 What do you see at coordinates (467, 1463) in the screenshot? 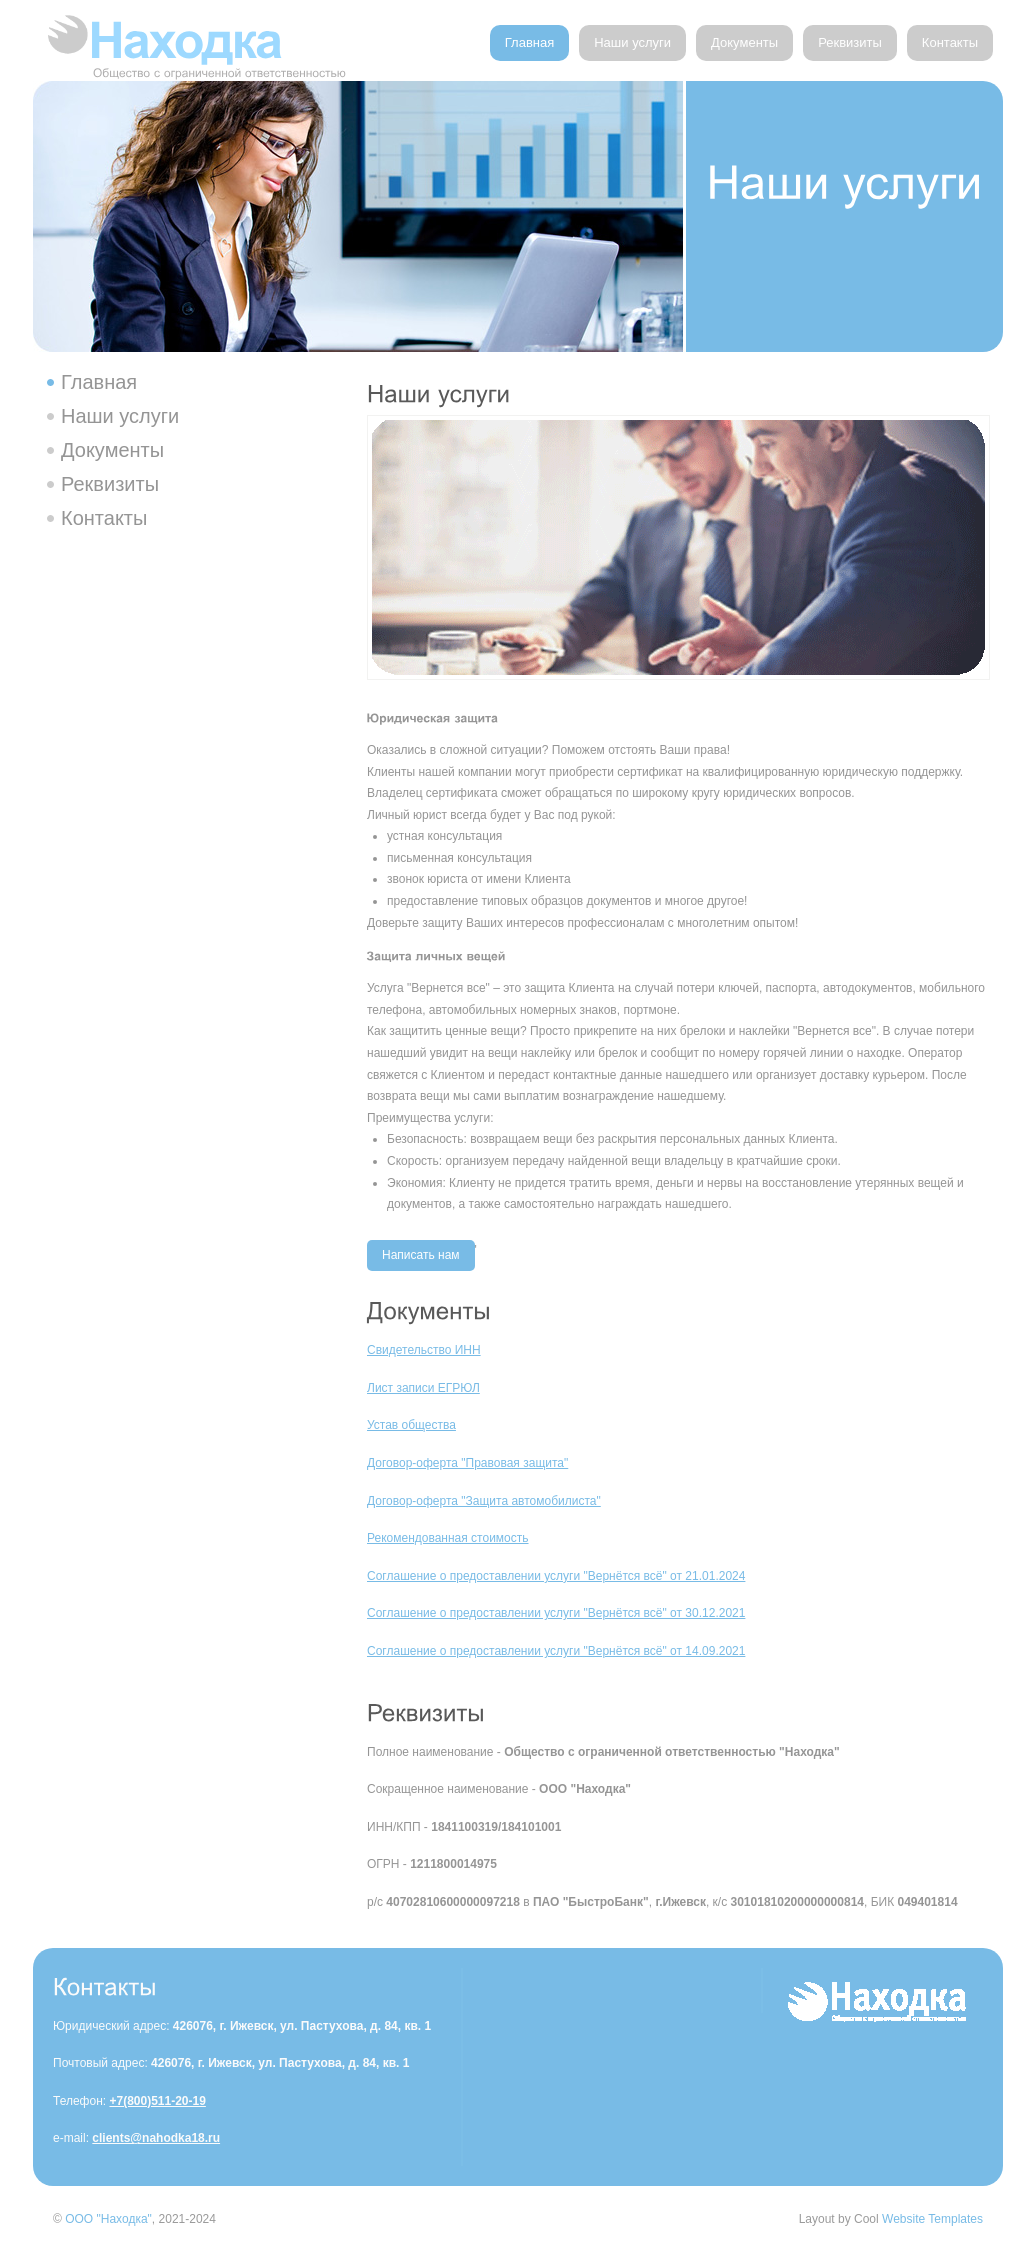
I see `Договор-оферта "Правовая защита"` at bounding box center [467, 1463].